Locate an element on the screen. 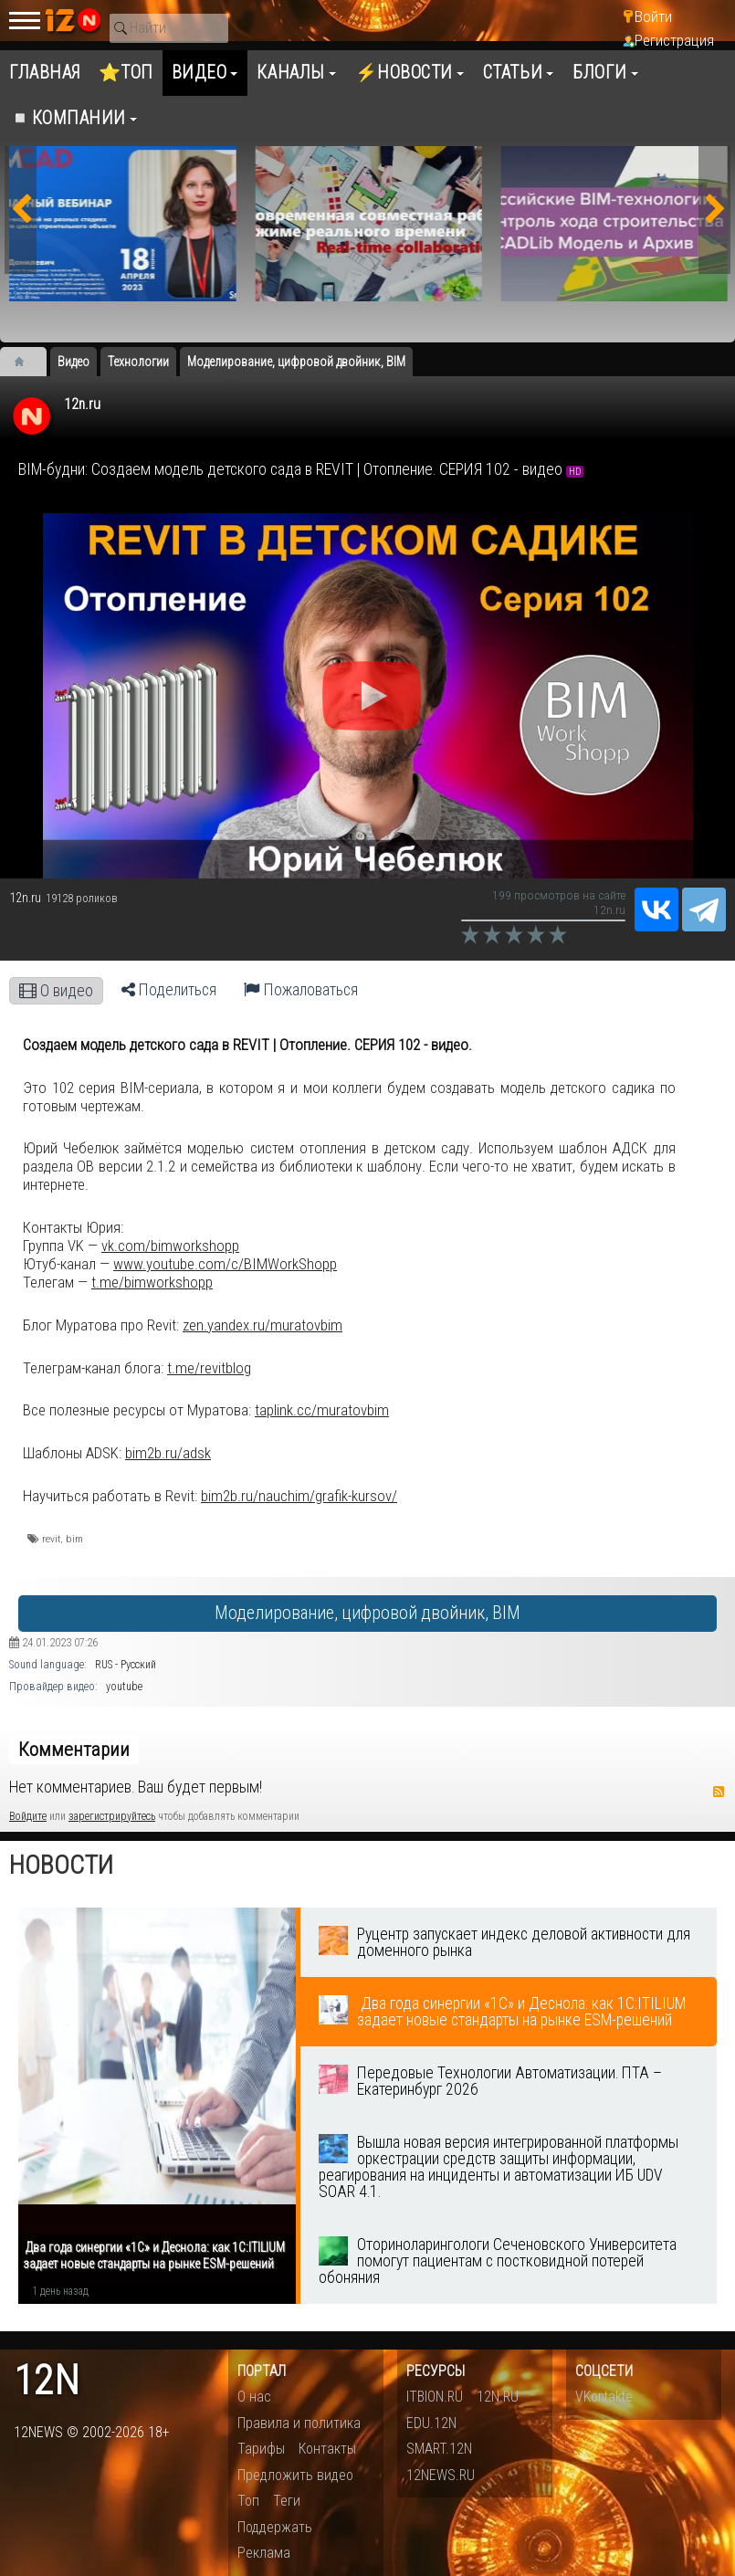  Войдите is located at coordinates (28, 1816).